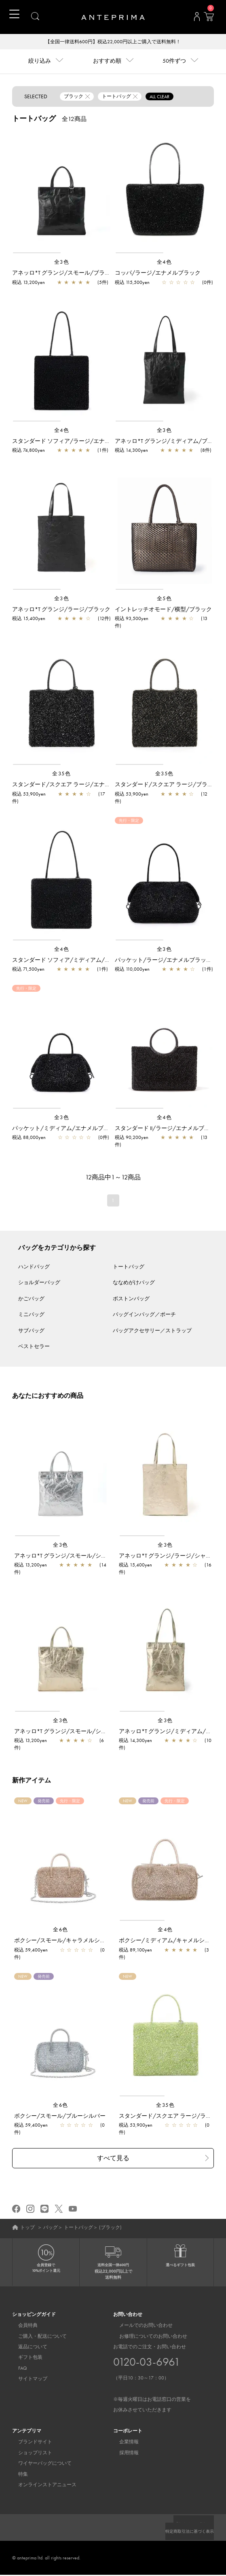 This screenshot has height=2576, width=226. I want to click on 税込 110,000yen, so click(132, 970).